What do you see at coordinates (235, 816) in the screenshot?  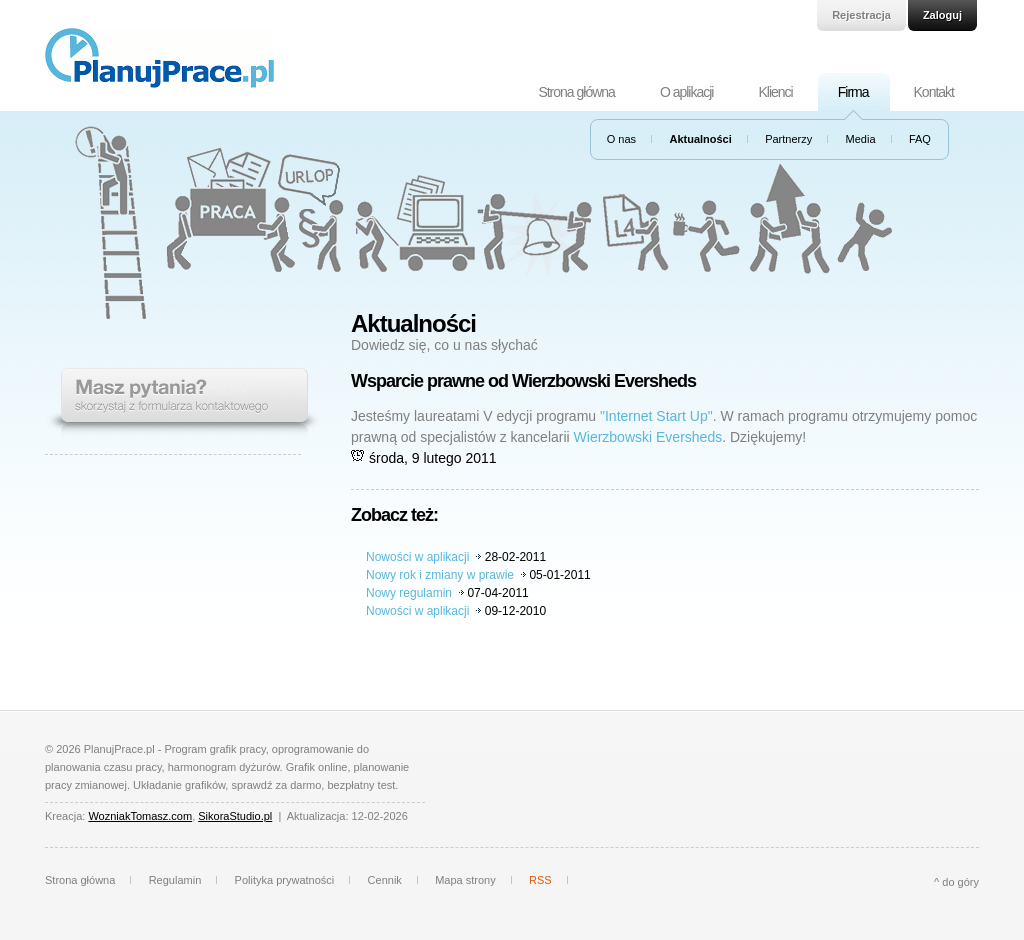 I see `SikoraStudio.pl` at bounding box center [235, 816].